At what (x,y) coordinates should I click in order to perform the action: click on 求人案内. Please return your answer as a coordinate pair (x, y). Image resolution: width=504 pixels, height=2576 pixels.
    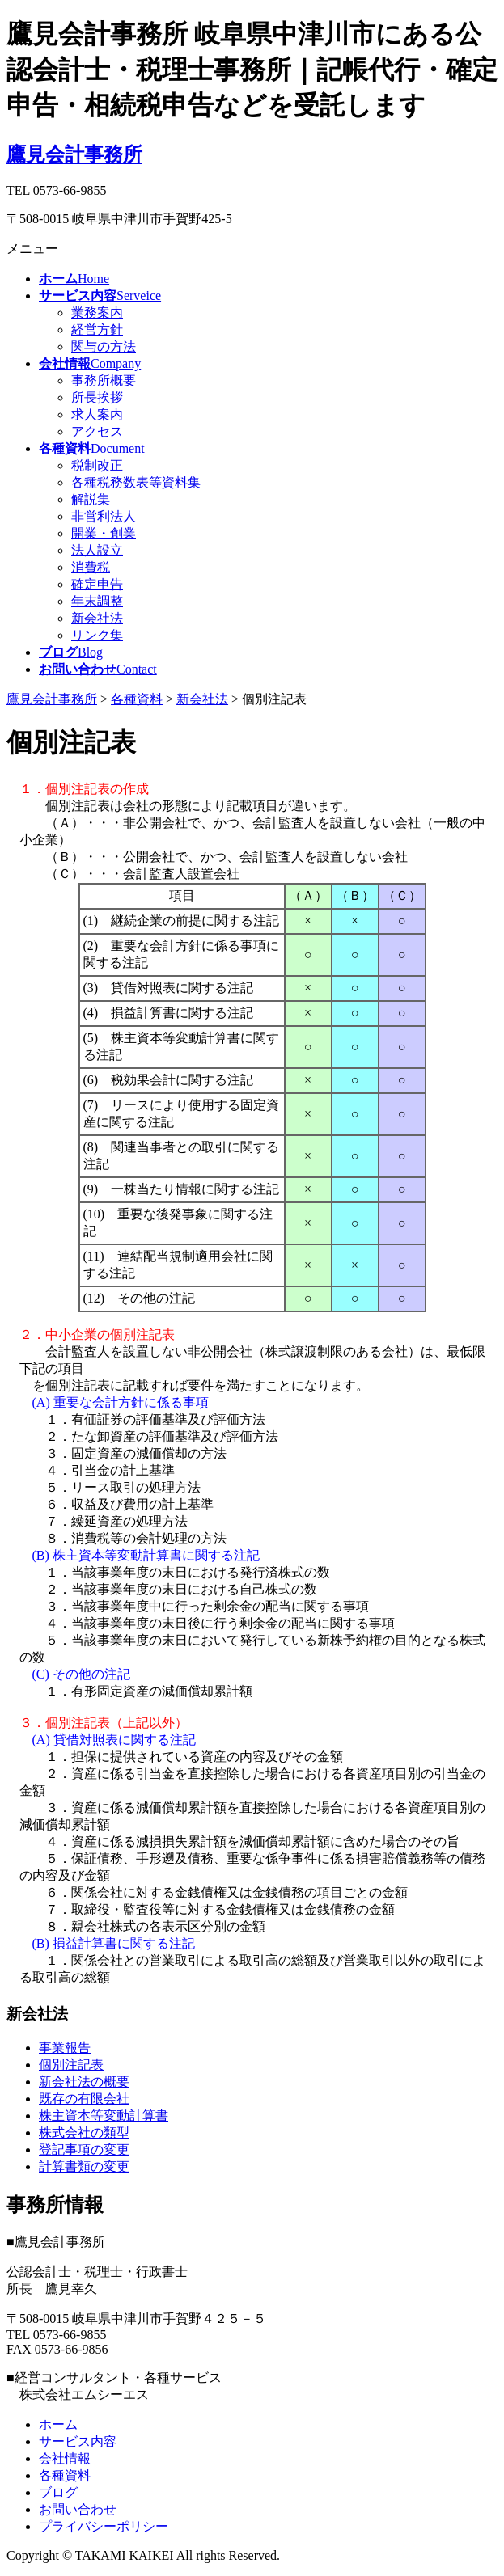
    Looking at the image, I should click on (97, 414).